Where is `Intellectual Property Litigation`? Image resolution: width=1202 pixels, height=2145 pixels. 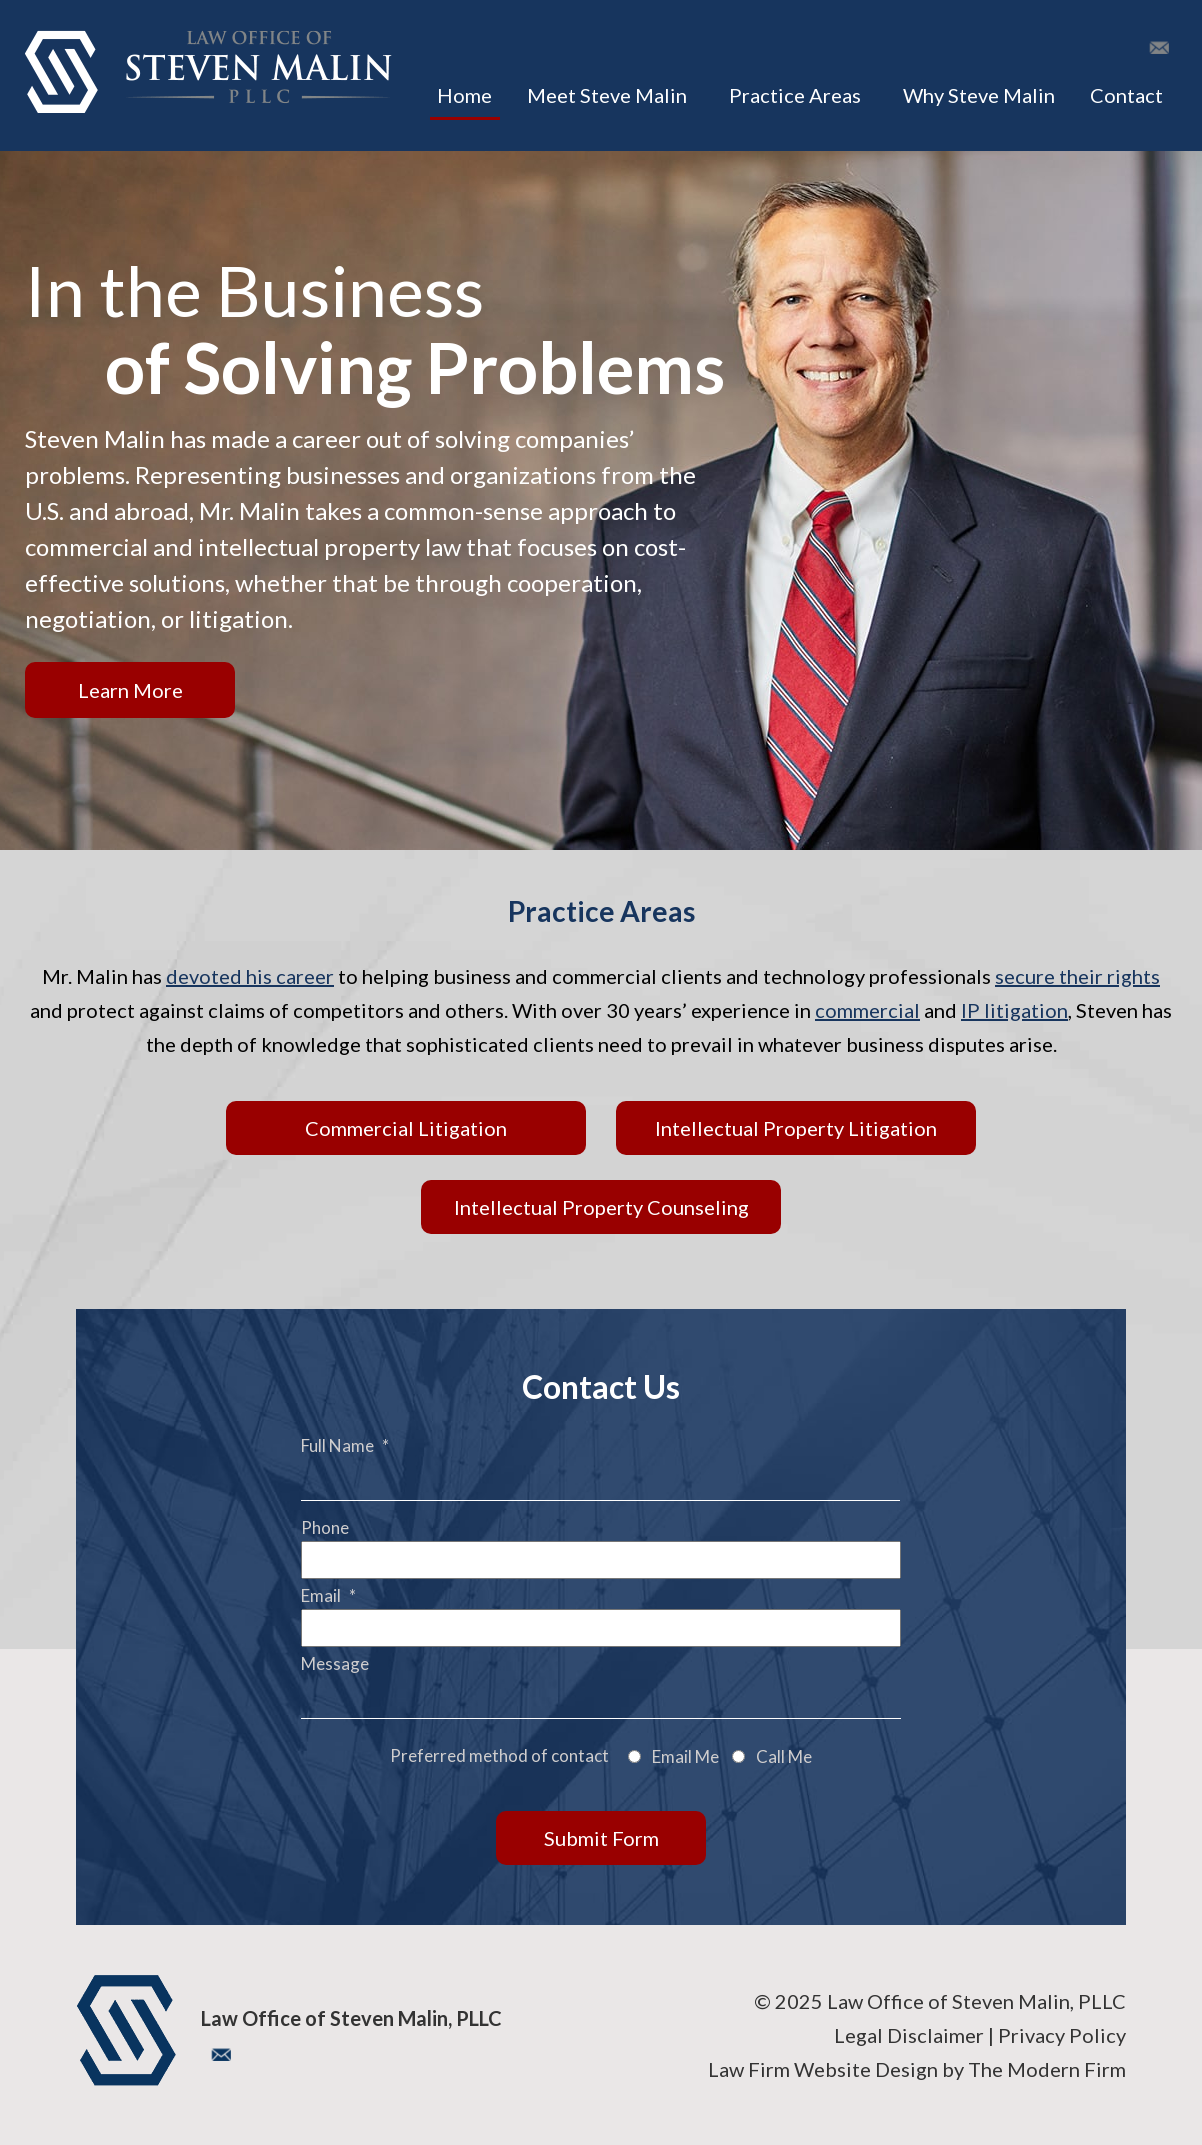 Intellectual Property Litigation is located at coordinates (796, 1128).